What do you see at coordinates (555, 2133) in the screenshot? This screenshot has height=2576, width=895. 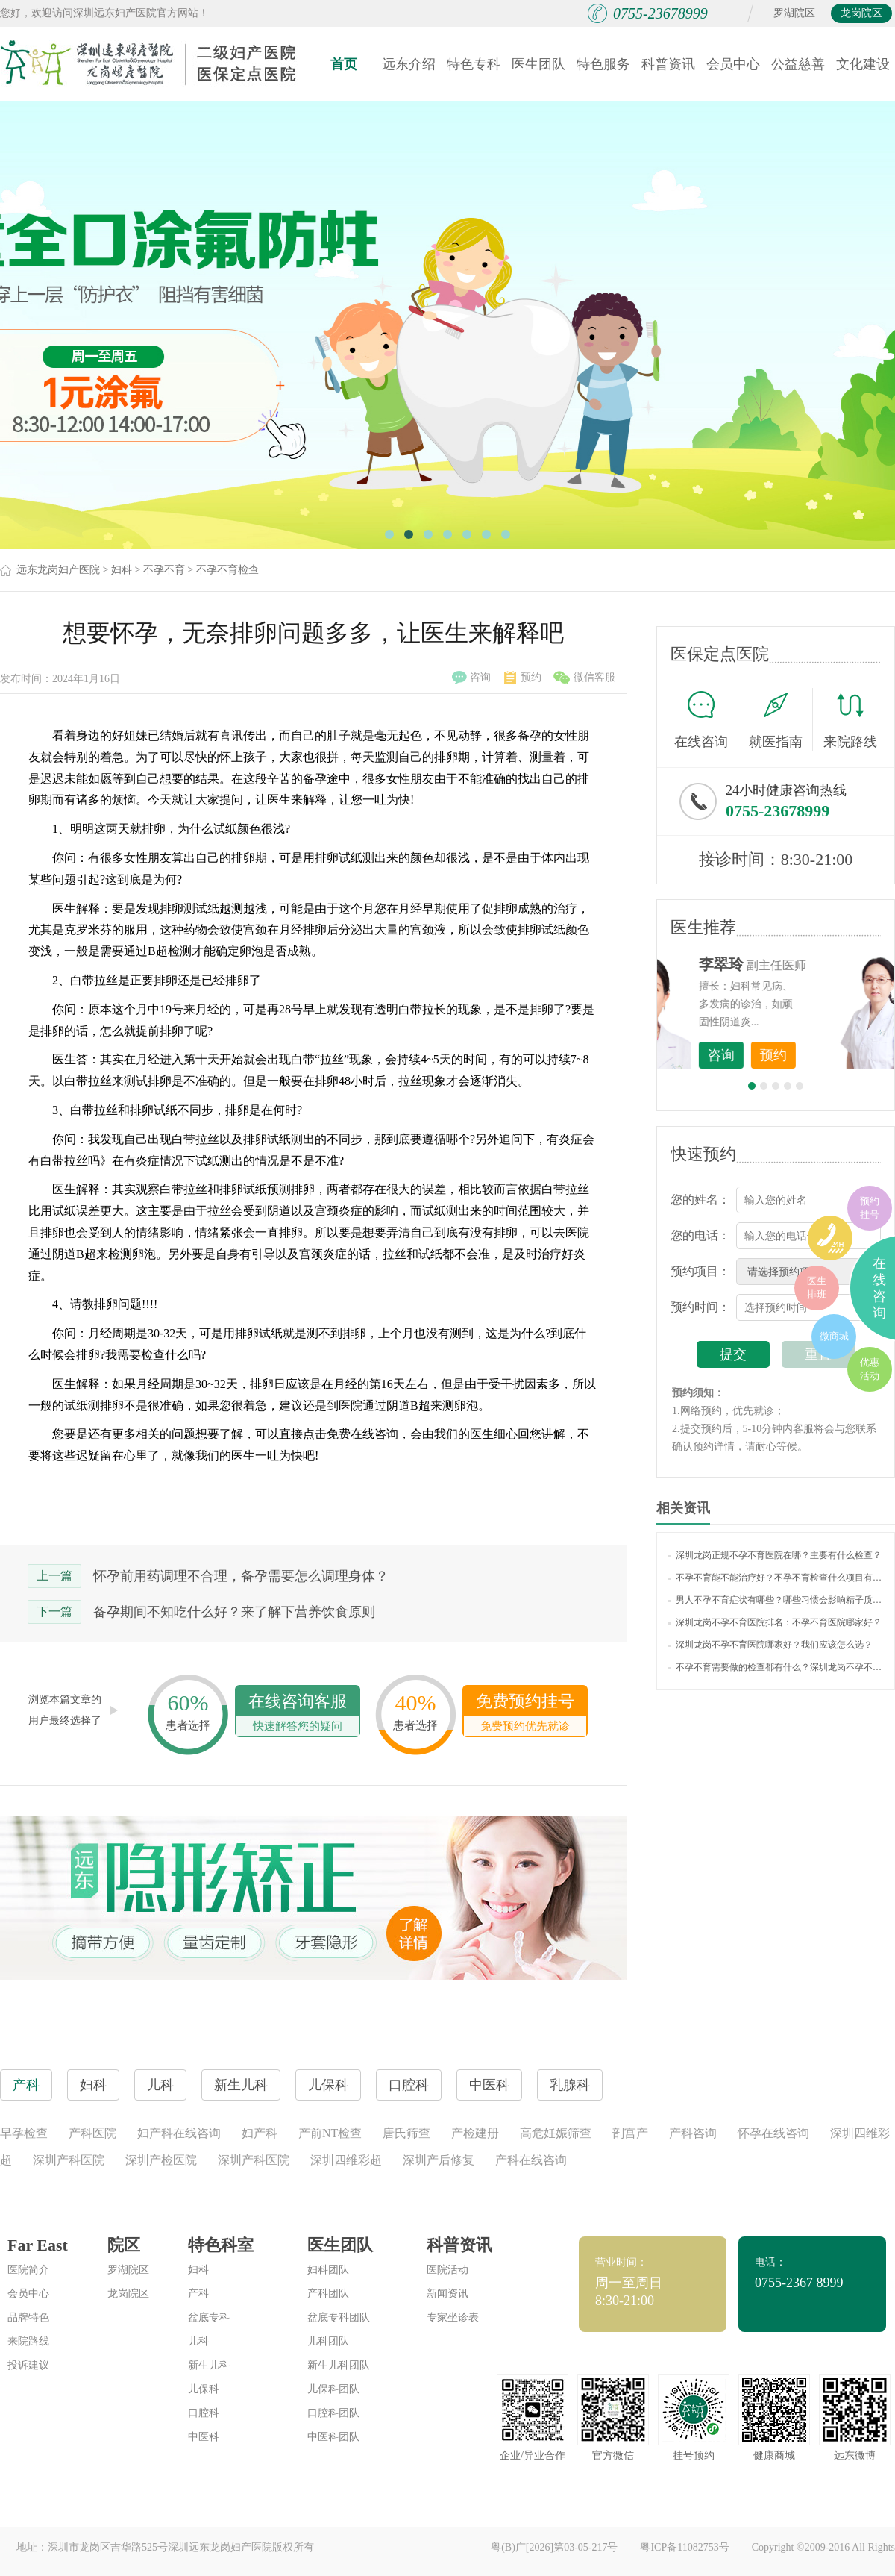 I see `高危妊娠筛查` at bounding box center [555, 2133].